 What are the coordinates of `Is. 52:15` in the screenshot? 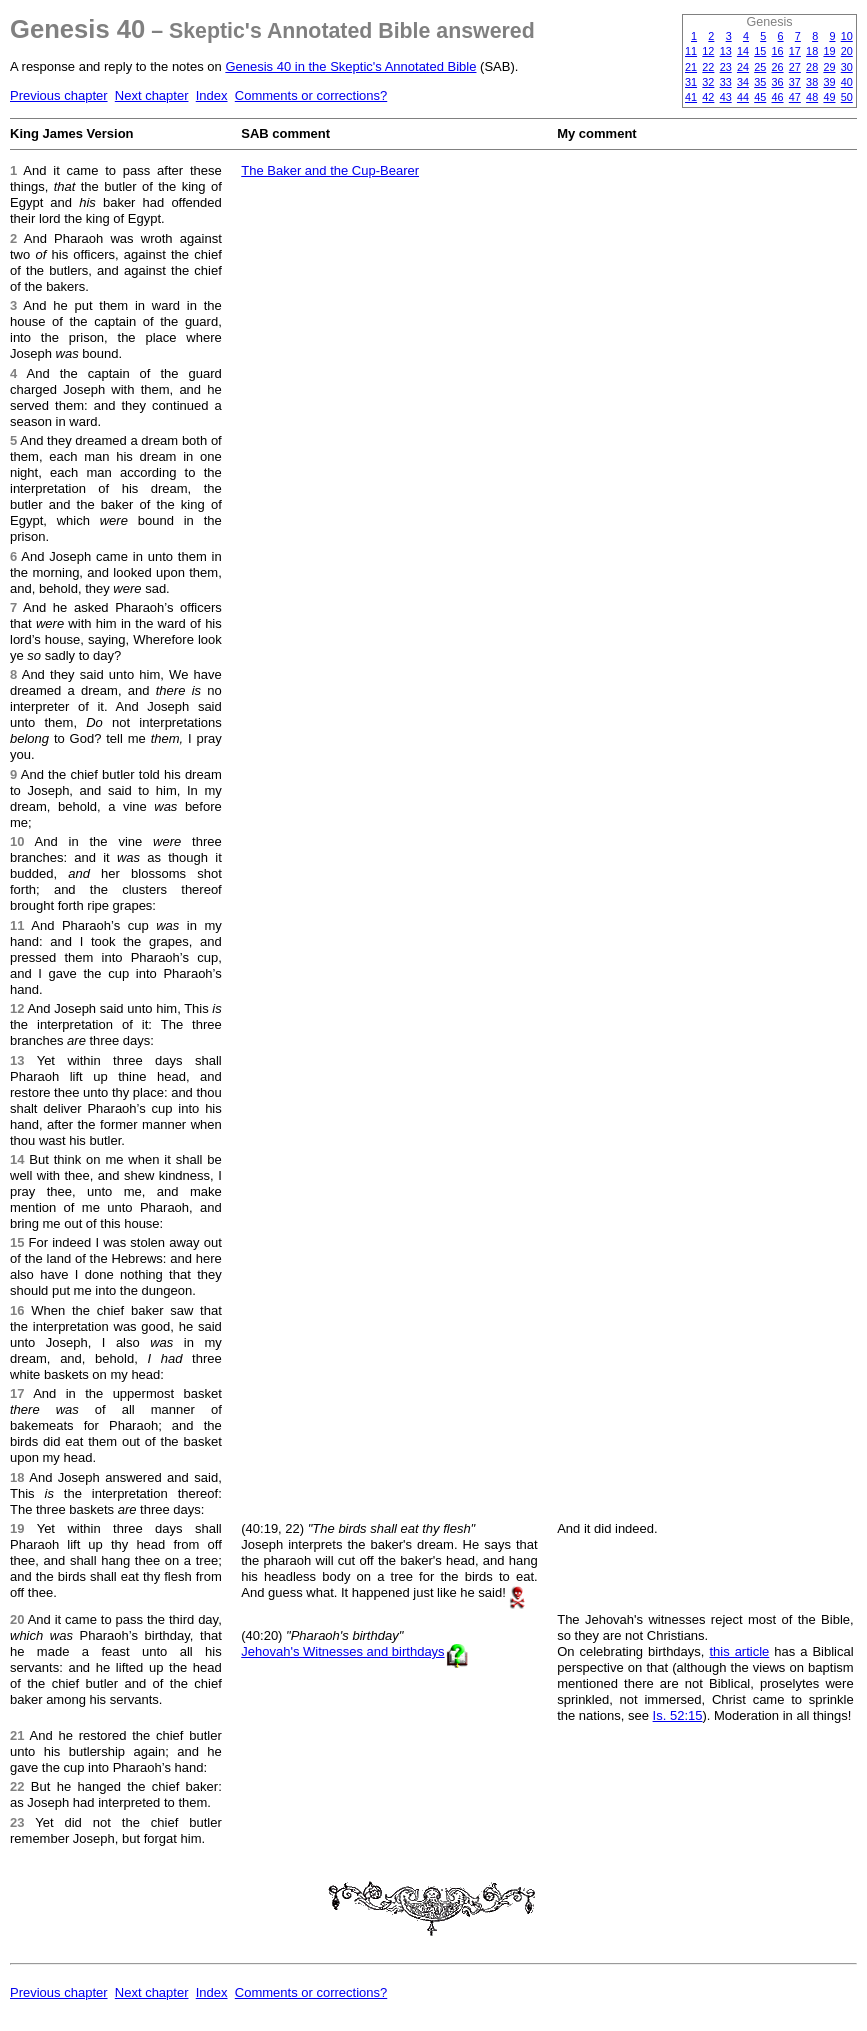 It's located at (678, 1715).